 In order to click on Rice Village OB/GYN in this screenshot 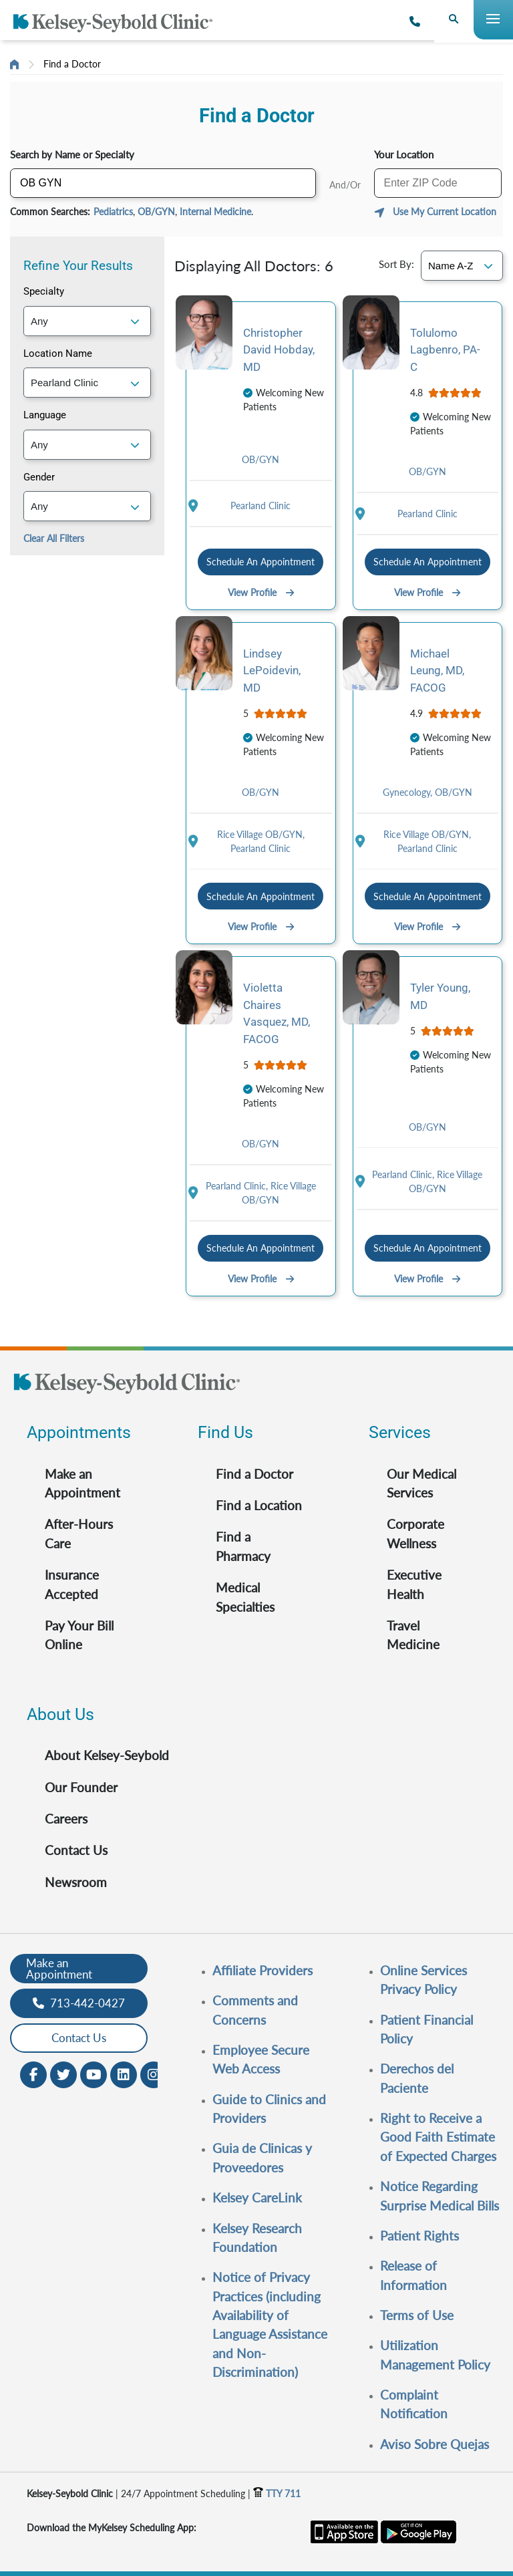, I will do `click(261, 834)`.